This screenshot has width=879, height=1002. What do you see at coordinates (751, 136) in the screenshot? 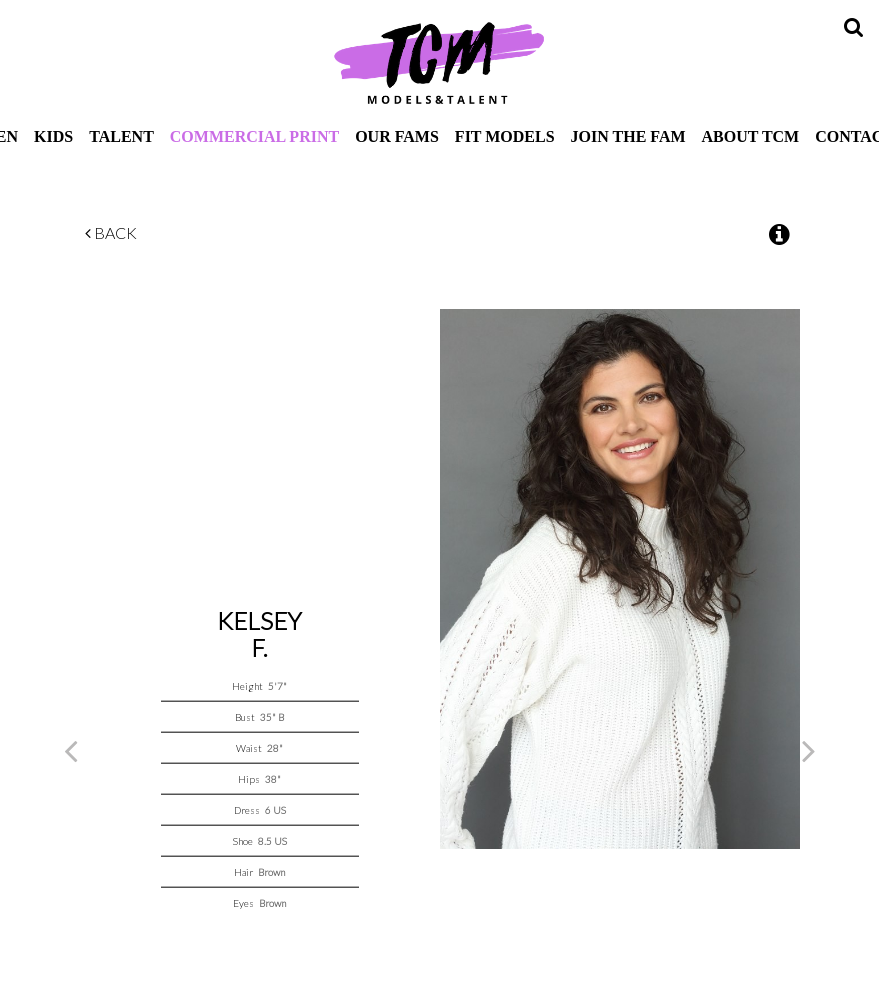
I see `About TCM` at bounding box center [751, 136].